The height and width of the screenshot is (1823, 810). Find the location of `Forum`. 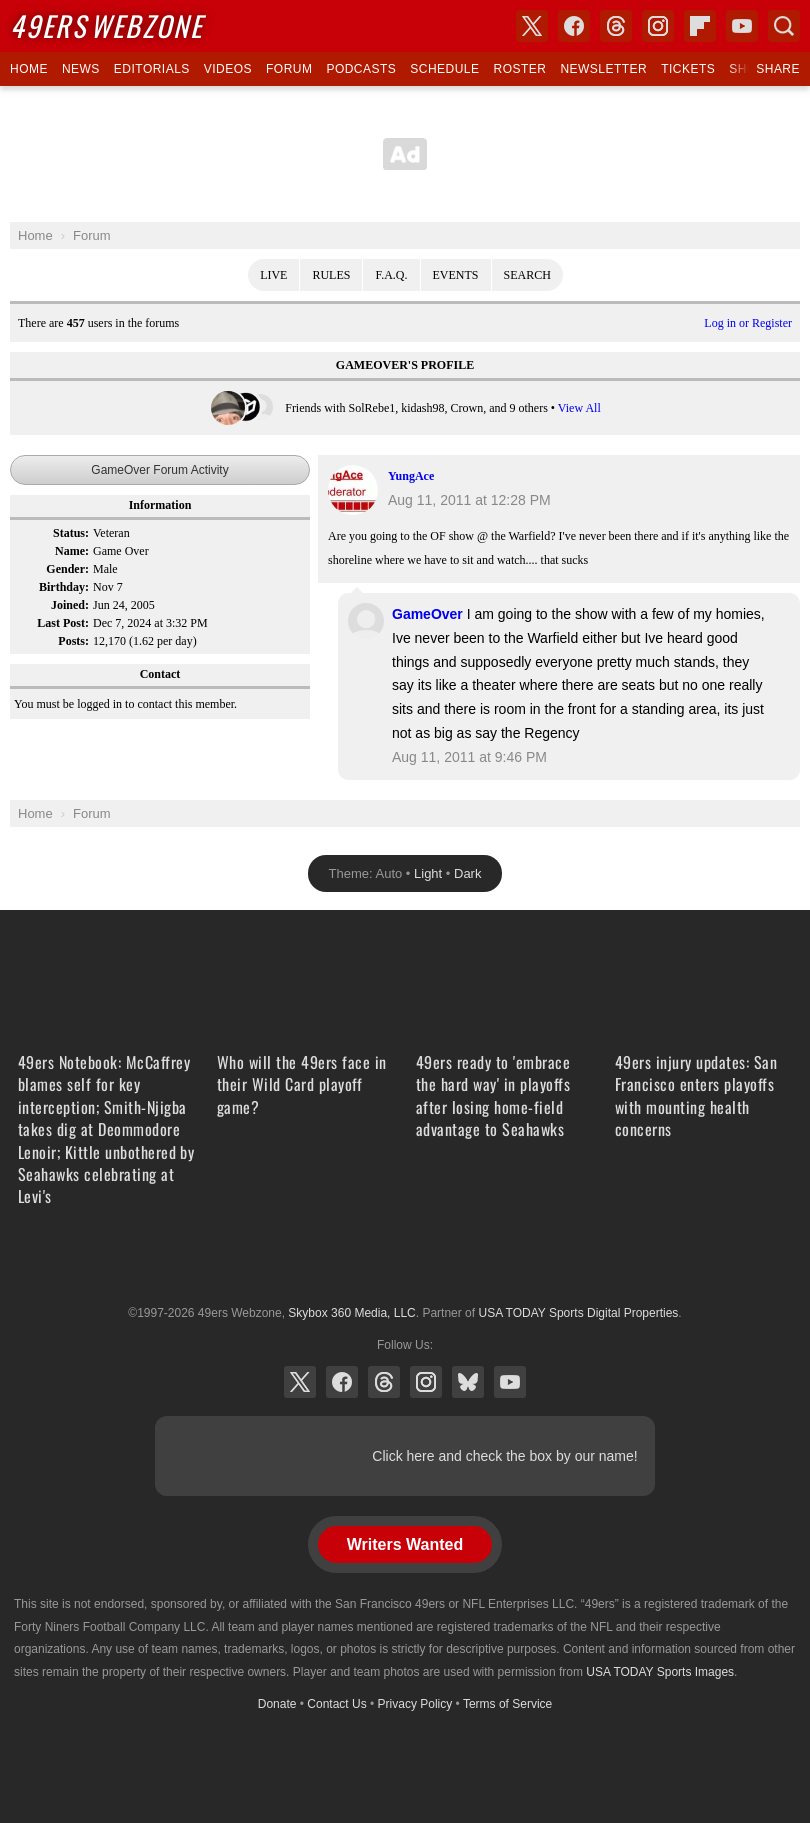

Forum is located at coordinates (289, 69).